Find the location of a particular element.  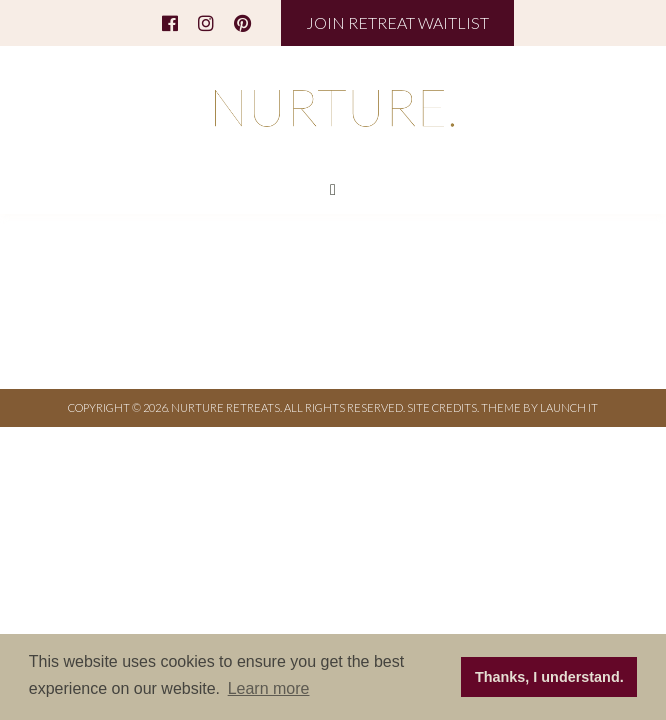

Learn more [button] is located at coordinates (269, 688).